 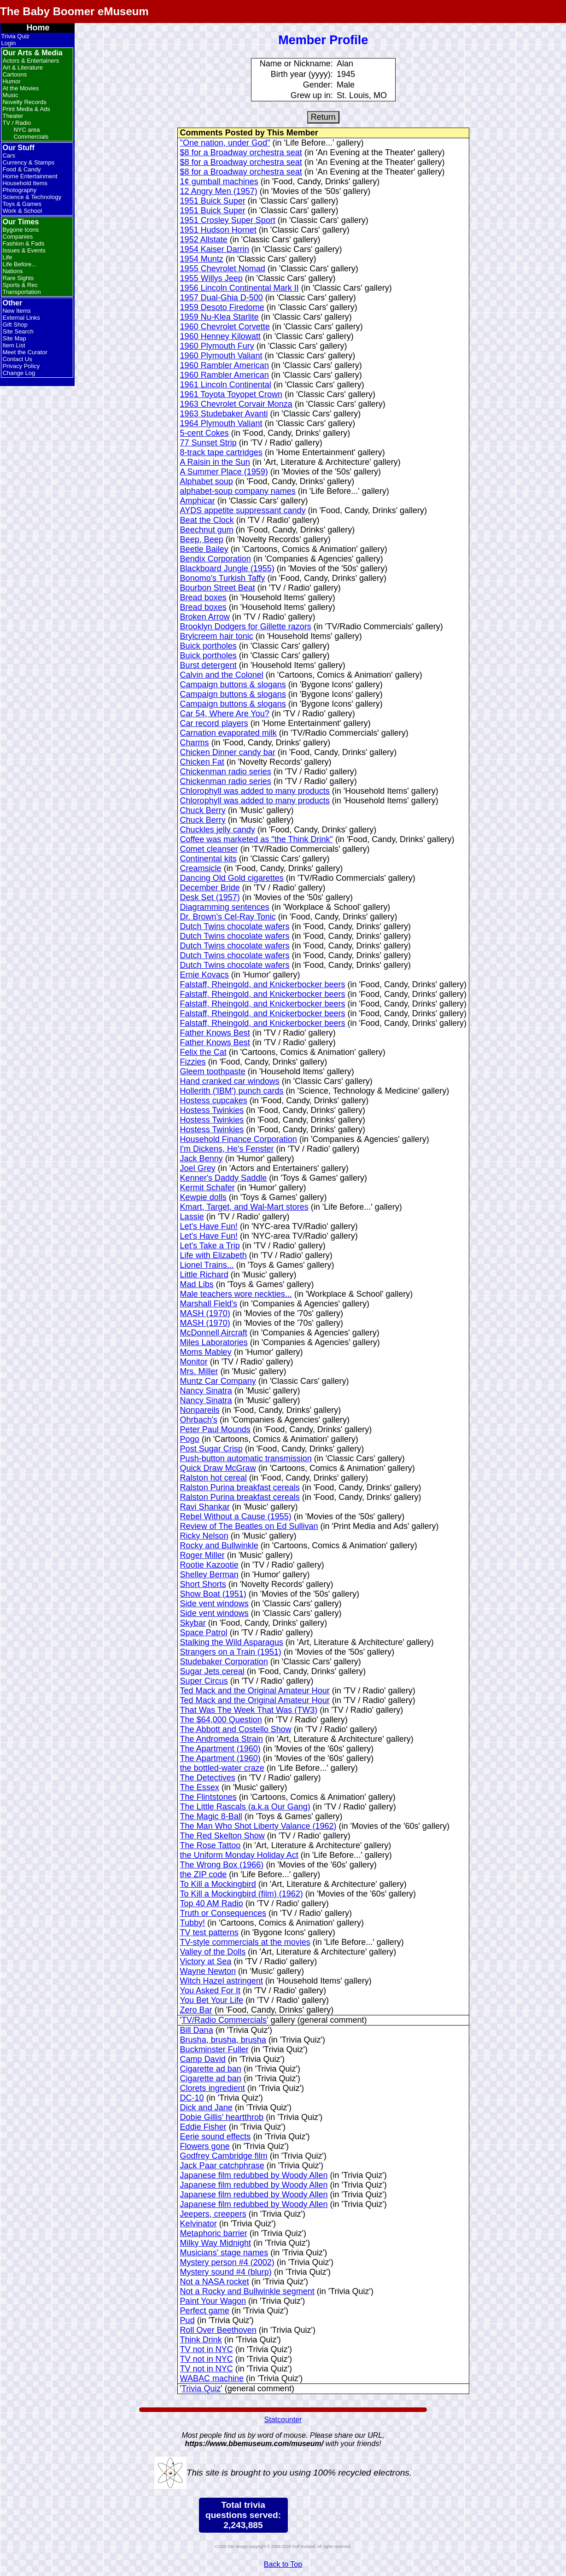 What do you see at coordinates (215, 2136) in the screenshot?
I see `Eerie sound effects` at bounding box center [215, 2136].